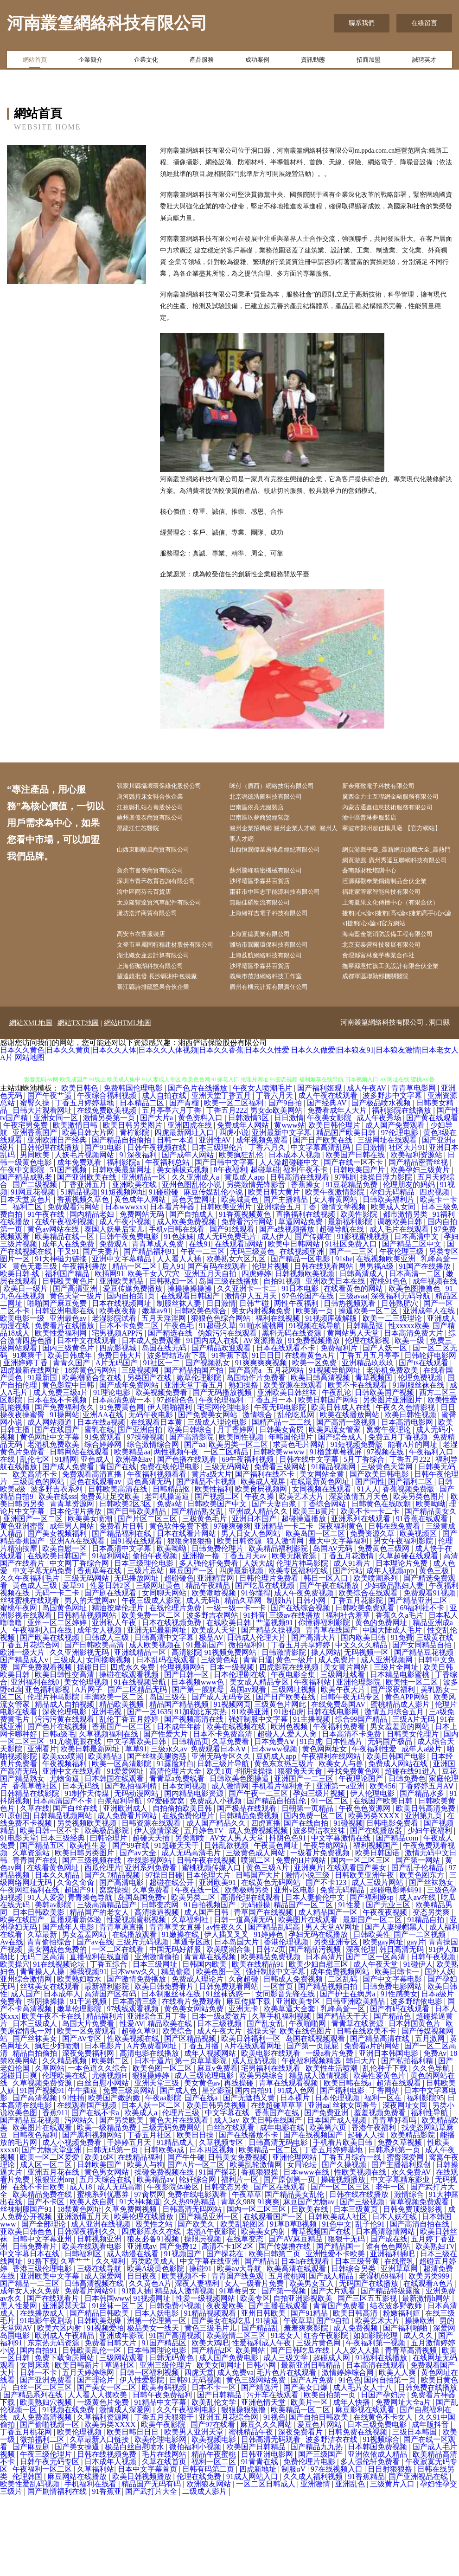  I want to click on 青草久988, so click(237, 2282).